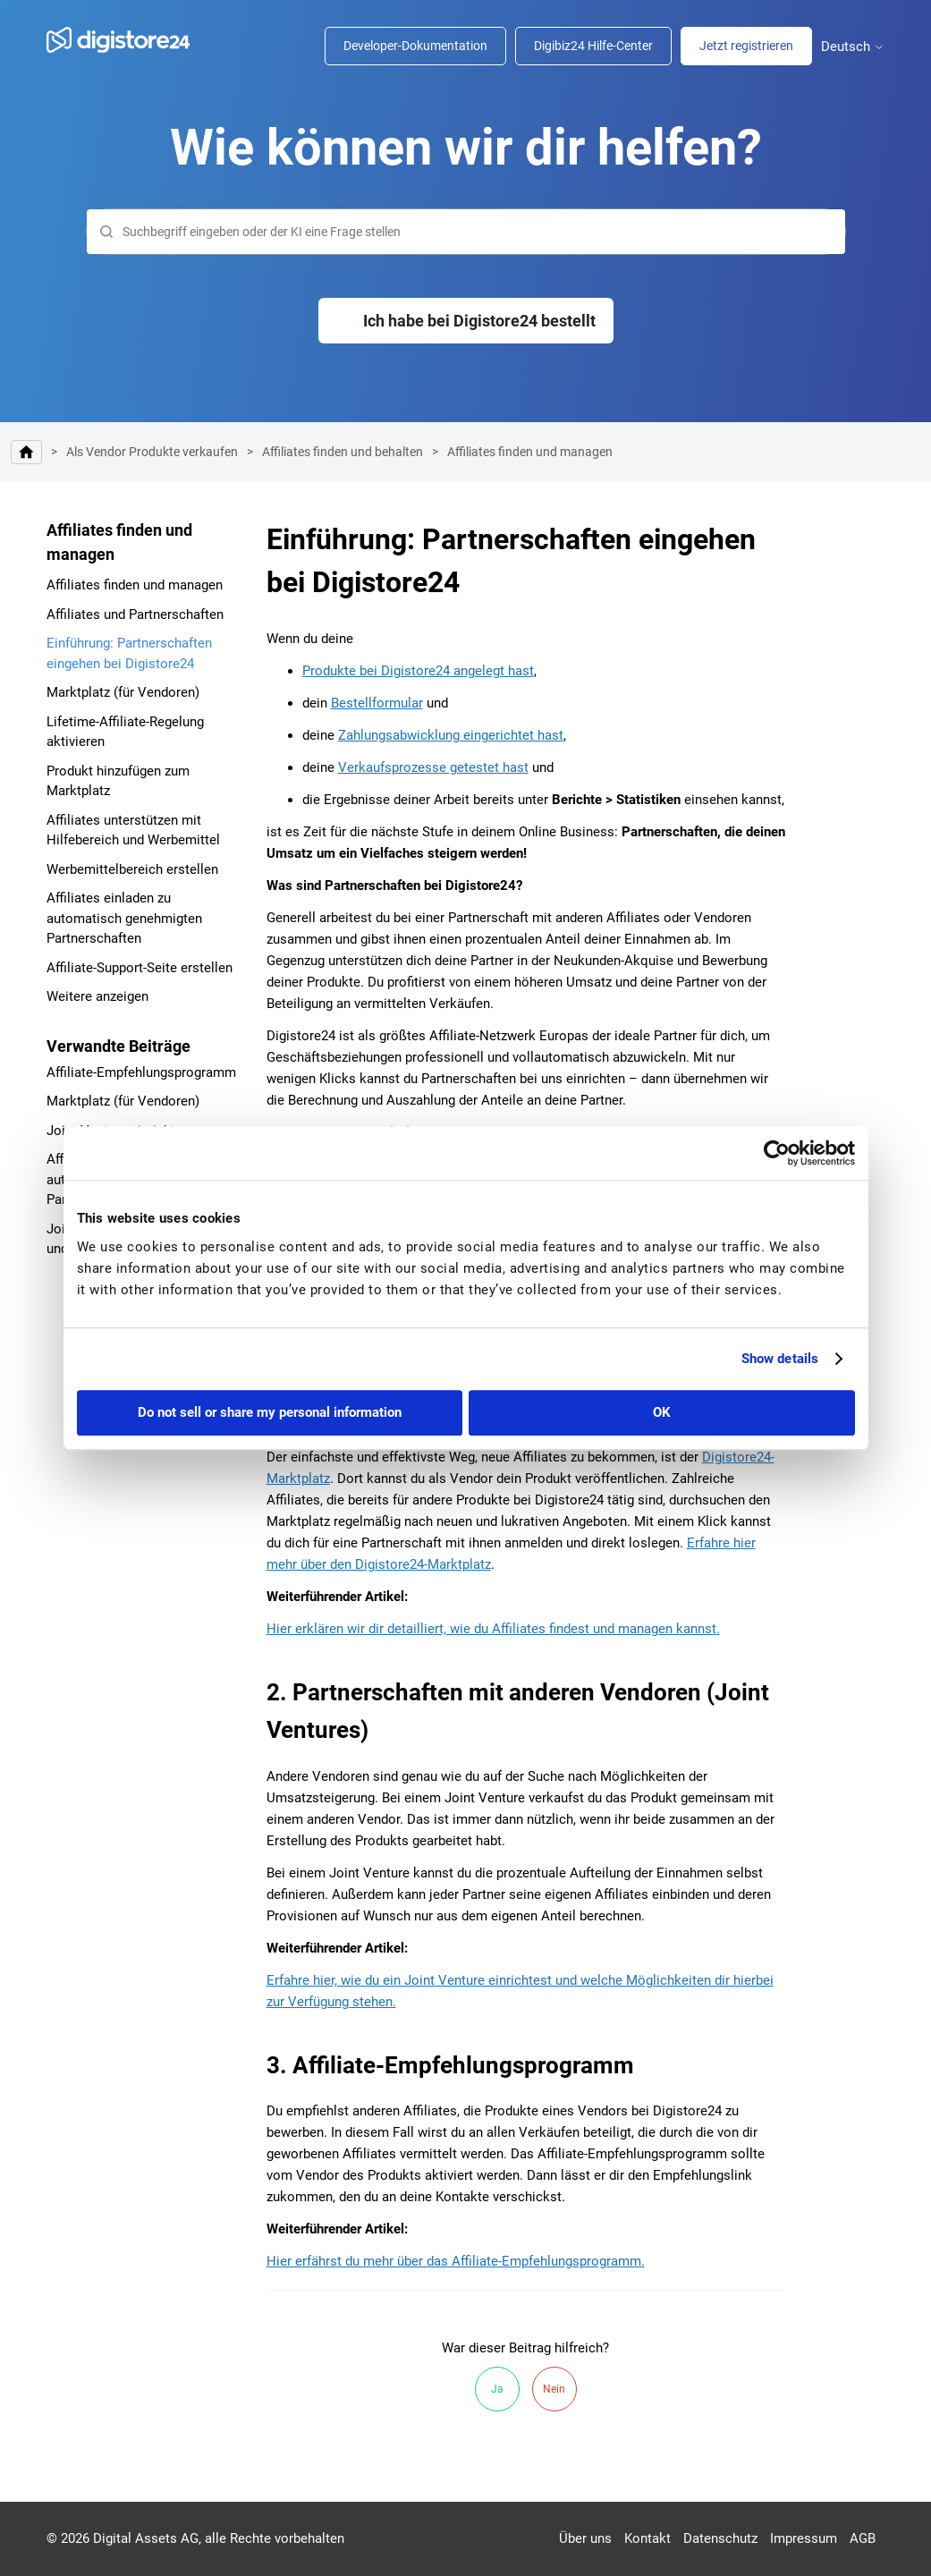 This screenshot has width=931, height=2576. I want to click on Affiliate-Support-Seite erstellen, so click(140, 968).